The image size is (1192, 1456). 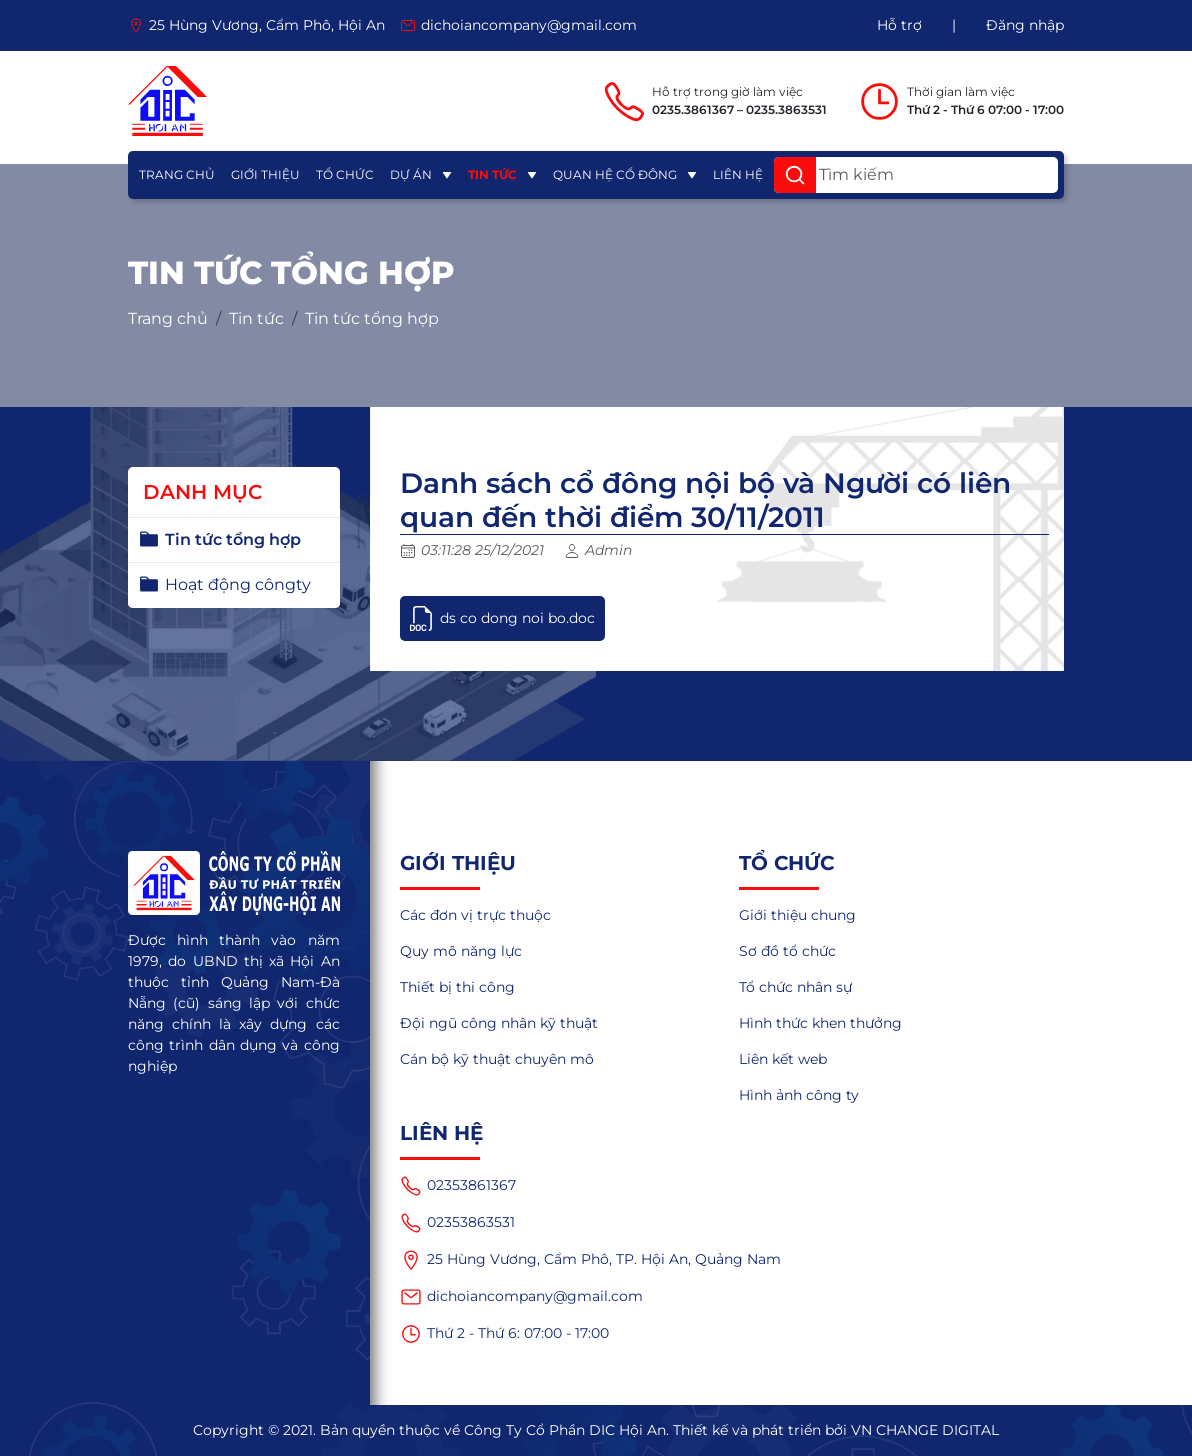 What do you see at coordinates (799, 1095) in the screenshot?
I see `Hình ảnh công ty` at bounding box center [799, 1095].